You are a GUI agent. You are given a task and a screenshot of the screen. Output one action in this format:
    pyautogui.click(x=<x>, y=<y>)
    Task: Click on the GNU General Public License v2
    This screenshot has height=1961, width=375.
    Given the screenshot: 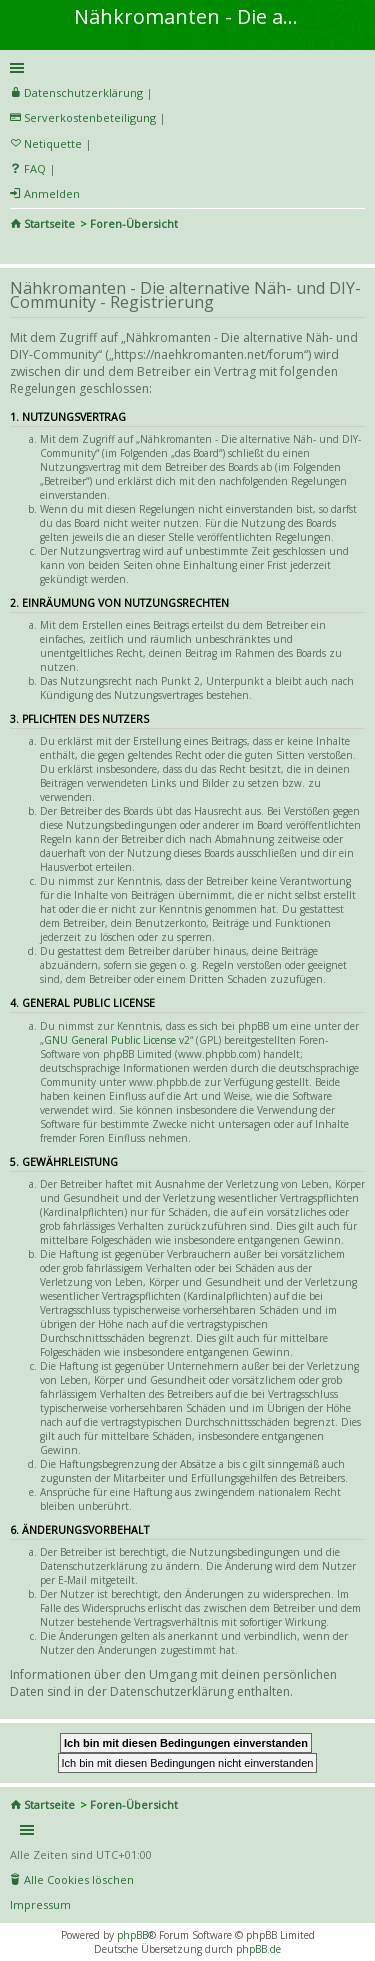 What is the action you would take?
    pyautogui.click(x=117, y=1040)
    